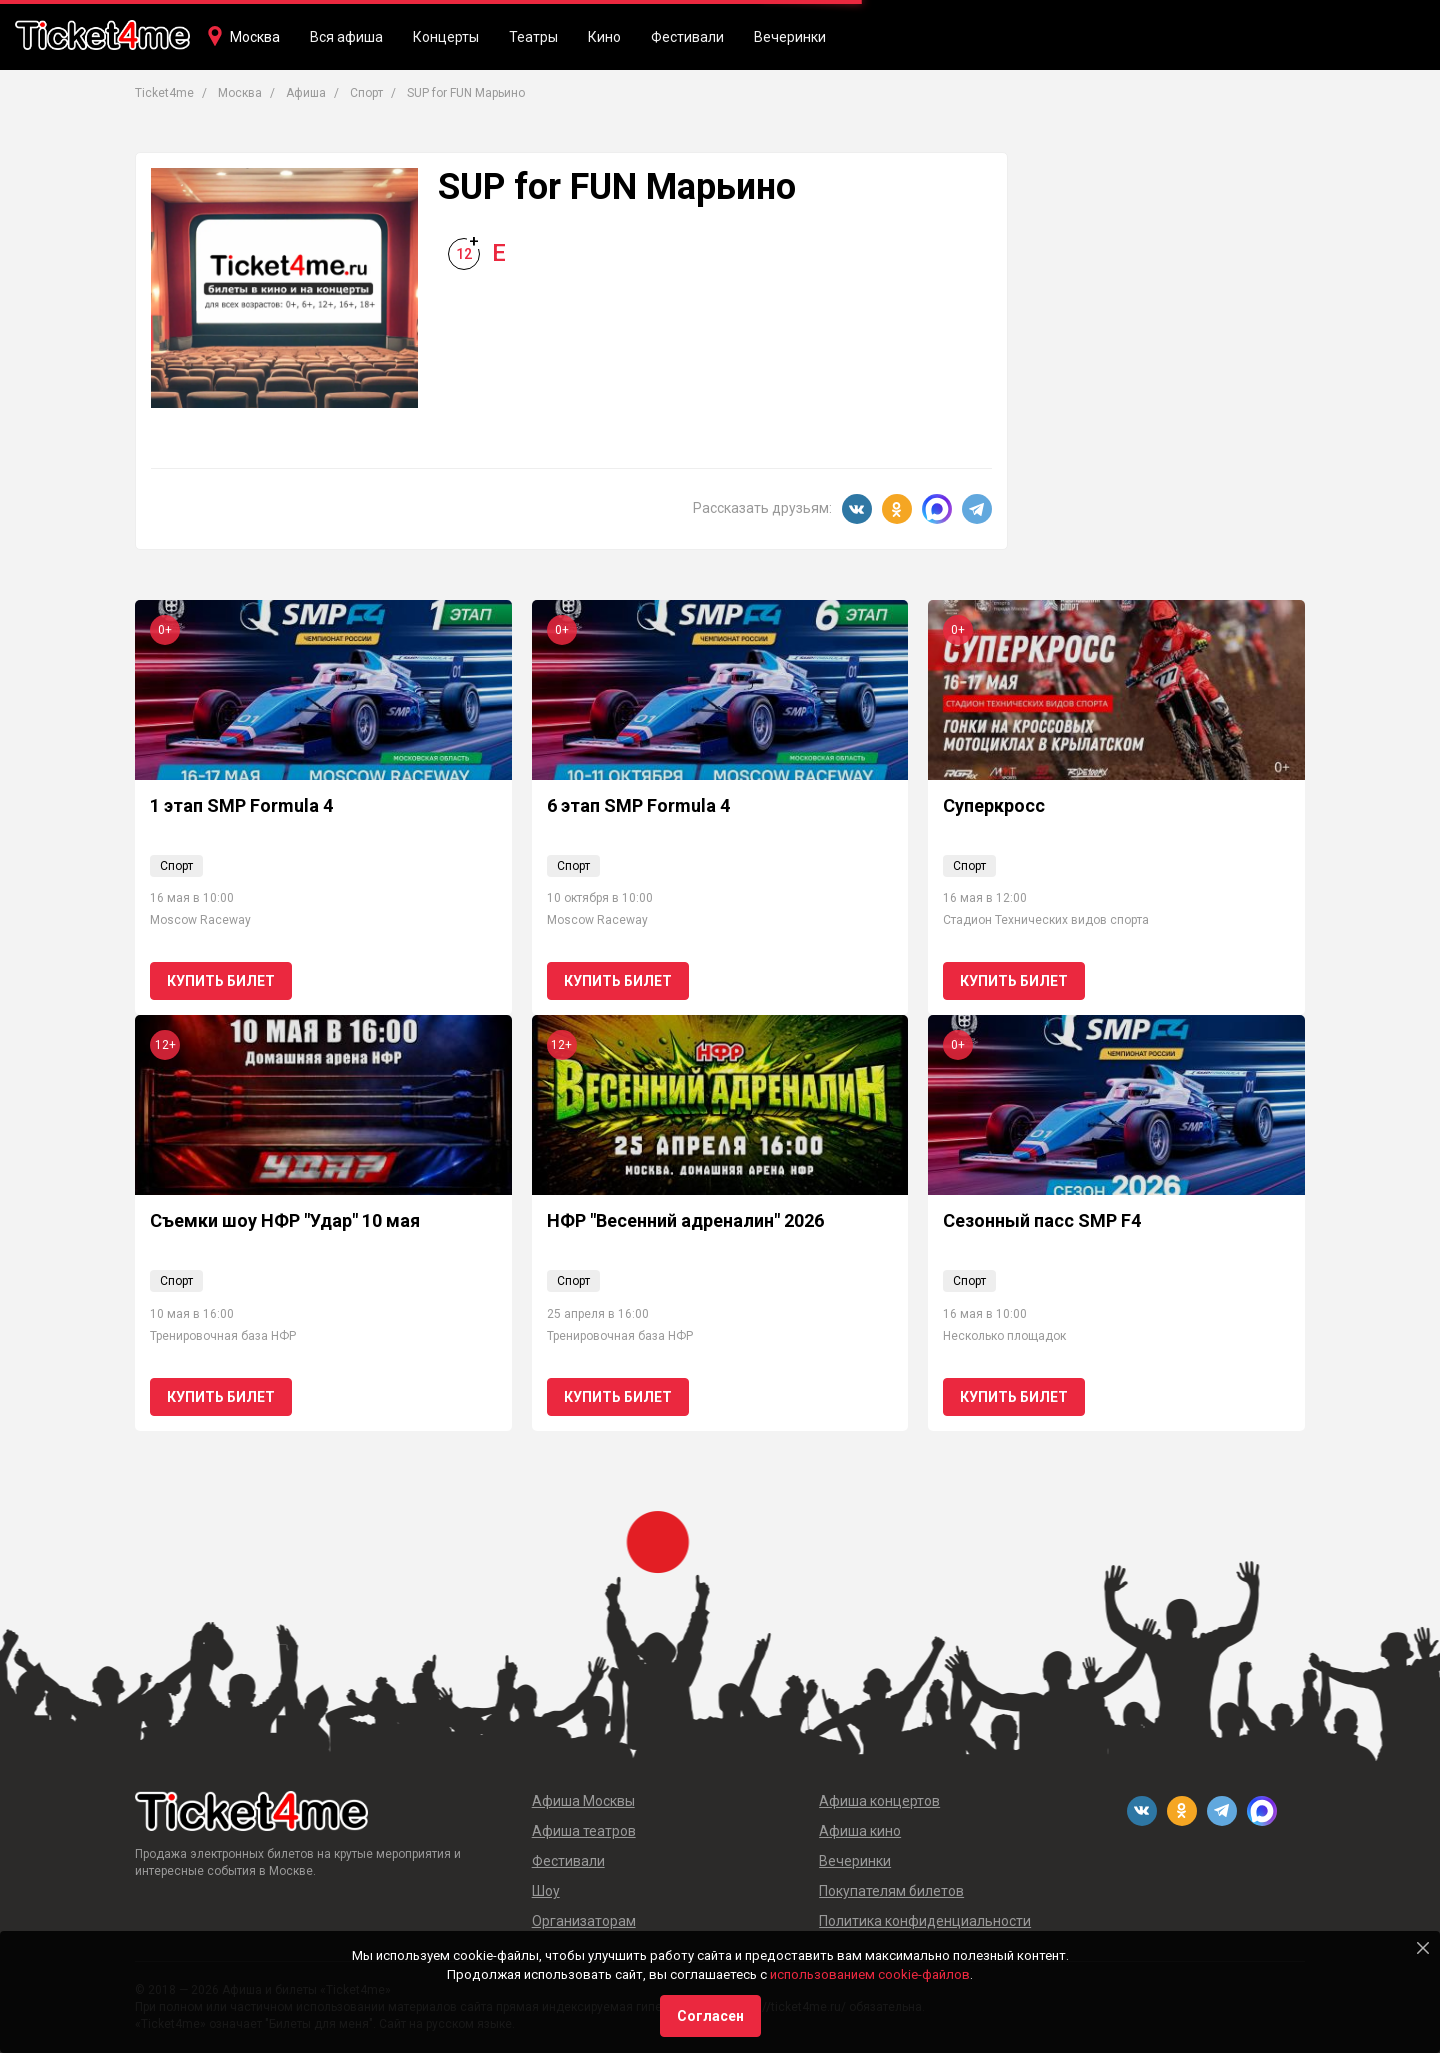  Describe the element at coordinates (255, 37) in the screenshot. I see `Москва` at that location.